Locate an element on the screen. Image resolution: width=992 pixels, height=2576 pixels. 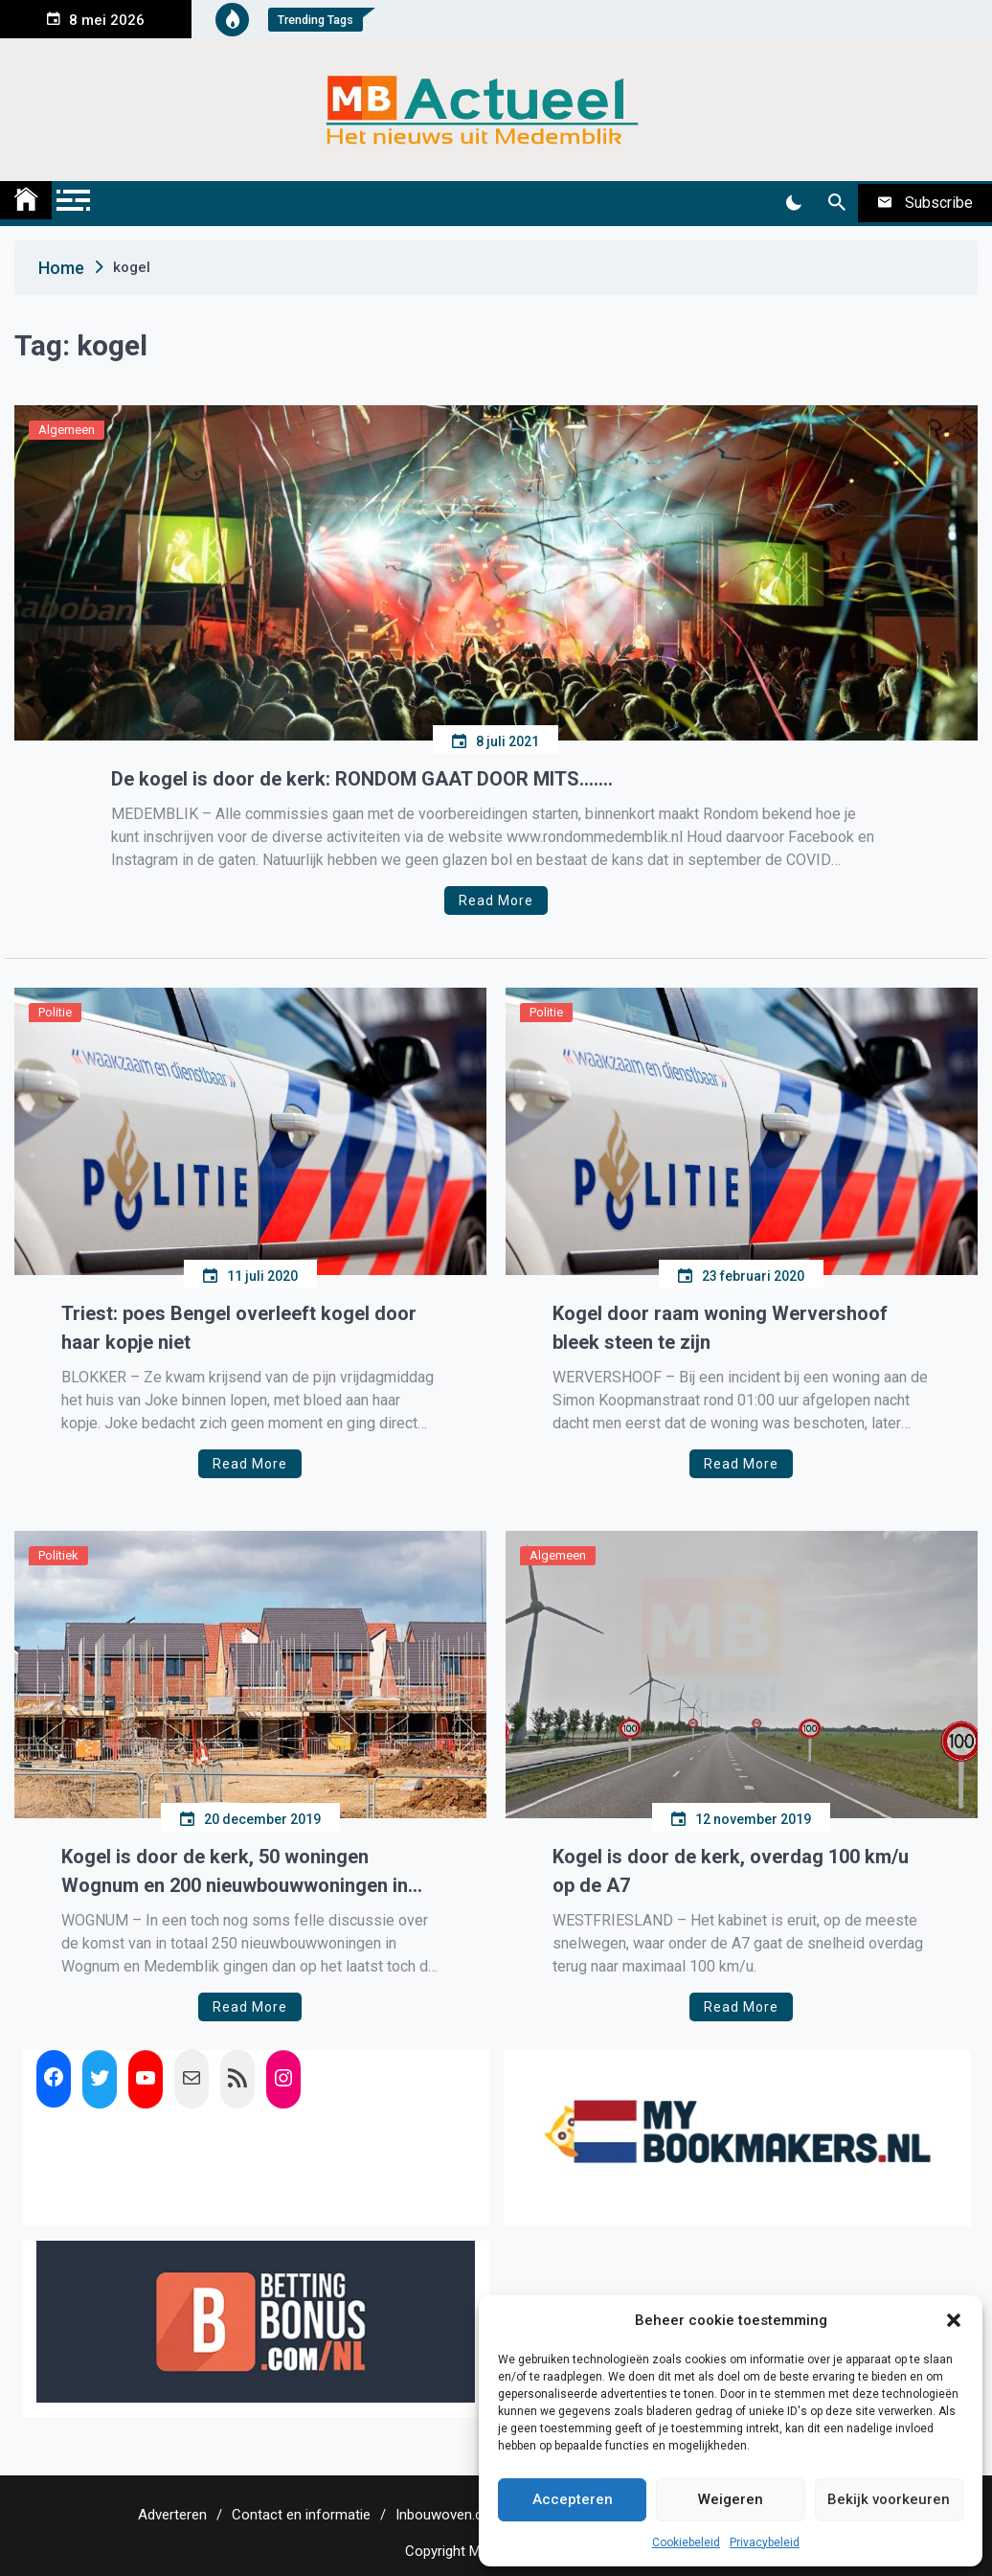
Read More is located at coordinates (496, 900).